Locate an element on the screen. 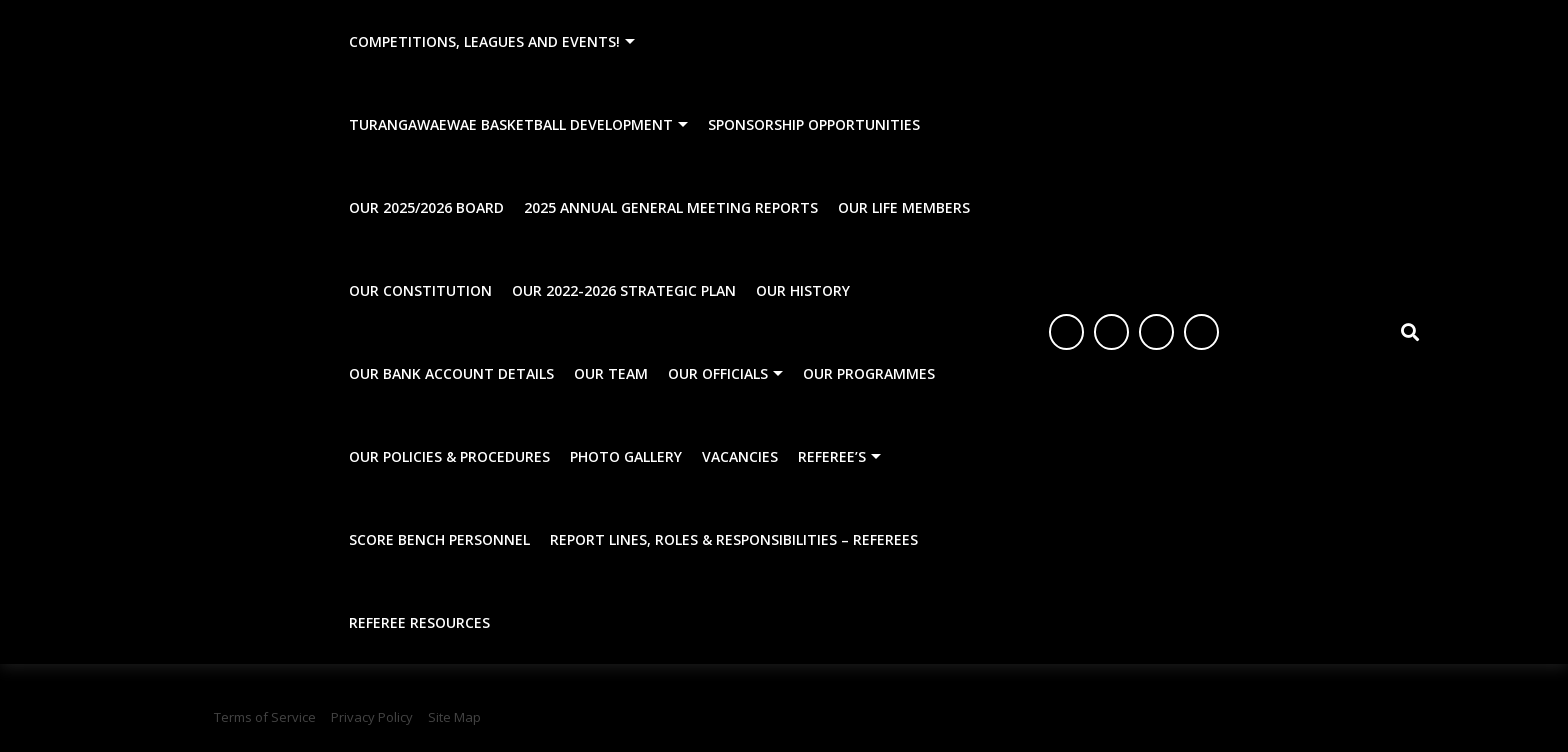  Competitions, Leagues and Events! is located at coordinates (484, 41).